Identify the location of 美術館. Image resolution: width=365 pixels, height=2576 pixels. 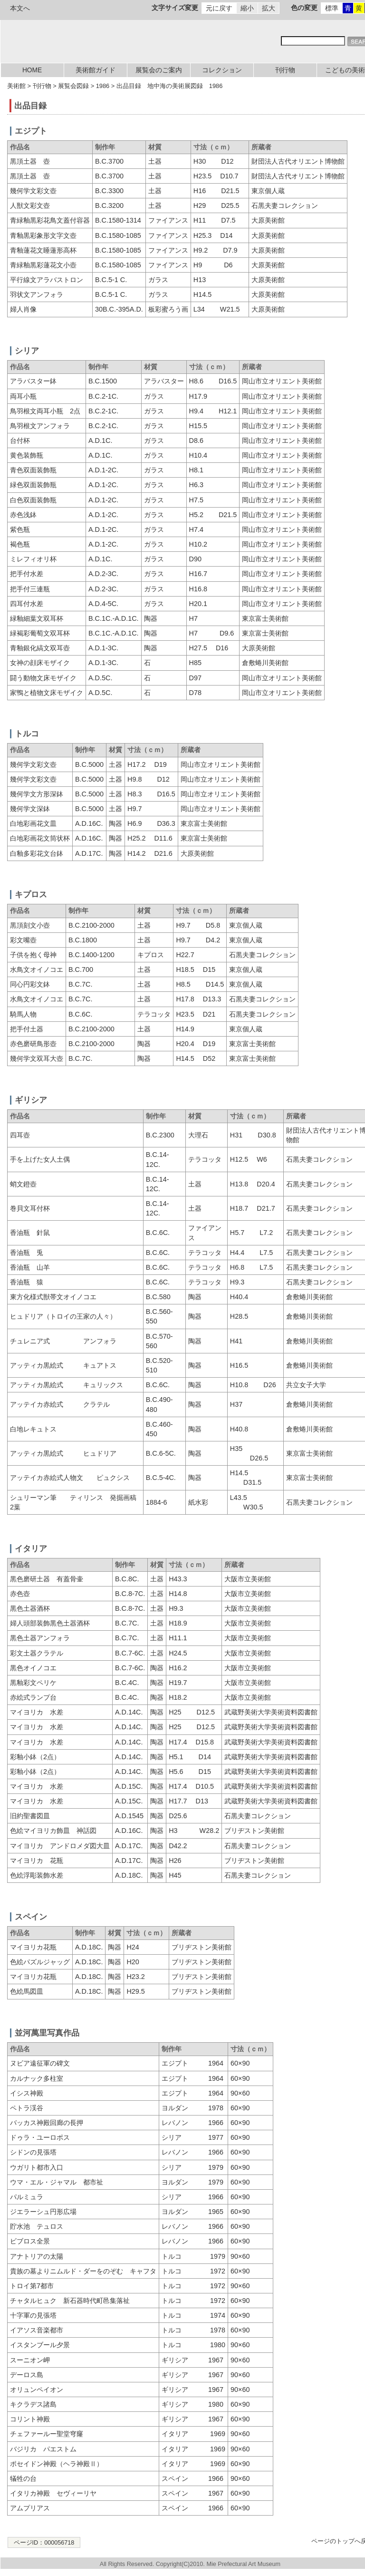
(16, 85).